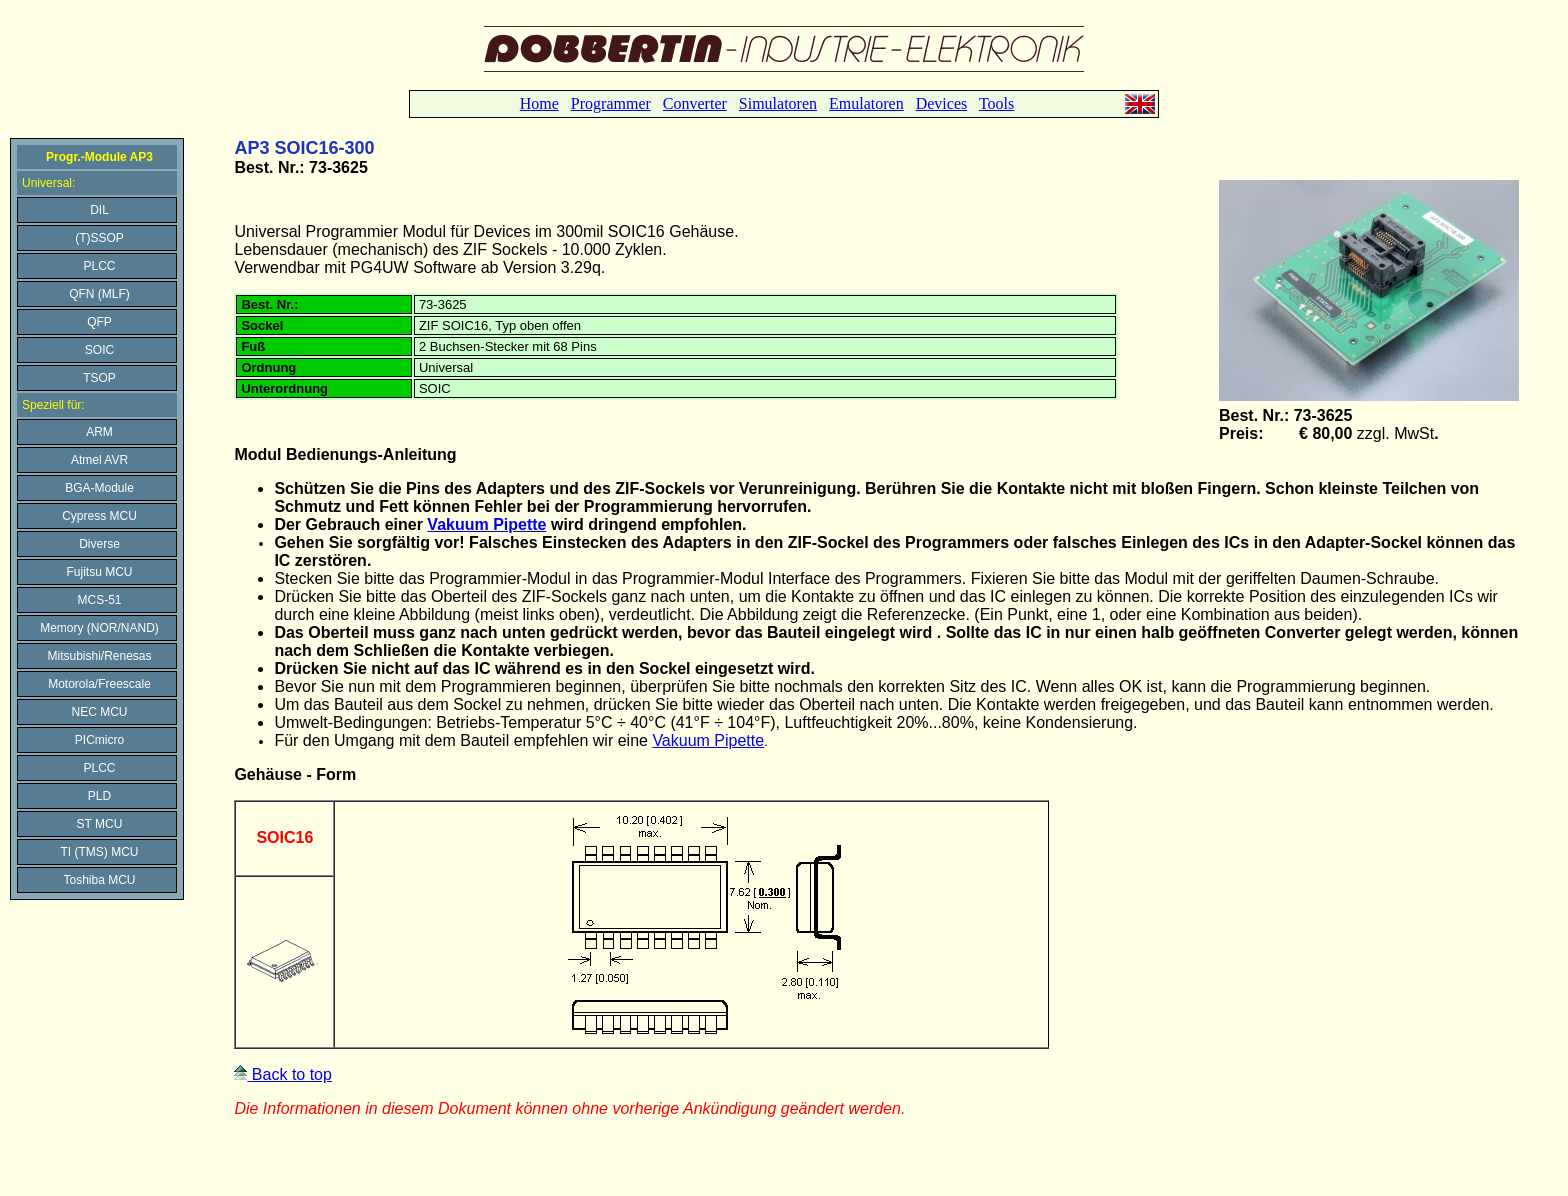 The width and height of the screenshot is (1568, 1196). I want to click on Converter, so click(695, 103).